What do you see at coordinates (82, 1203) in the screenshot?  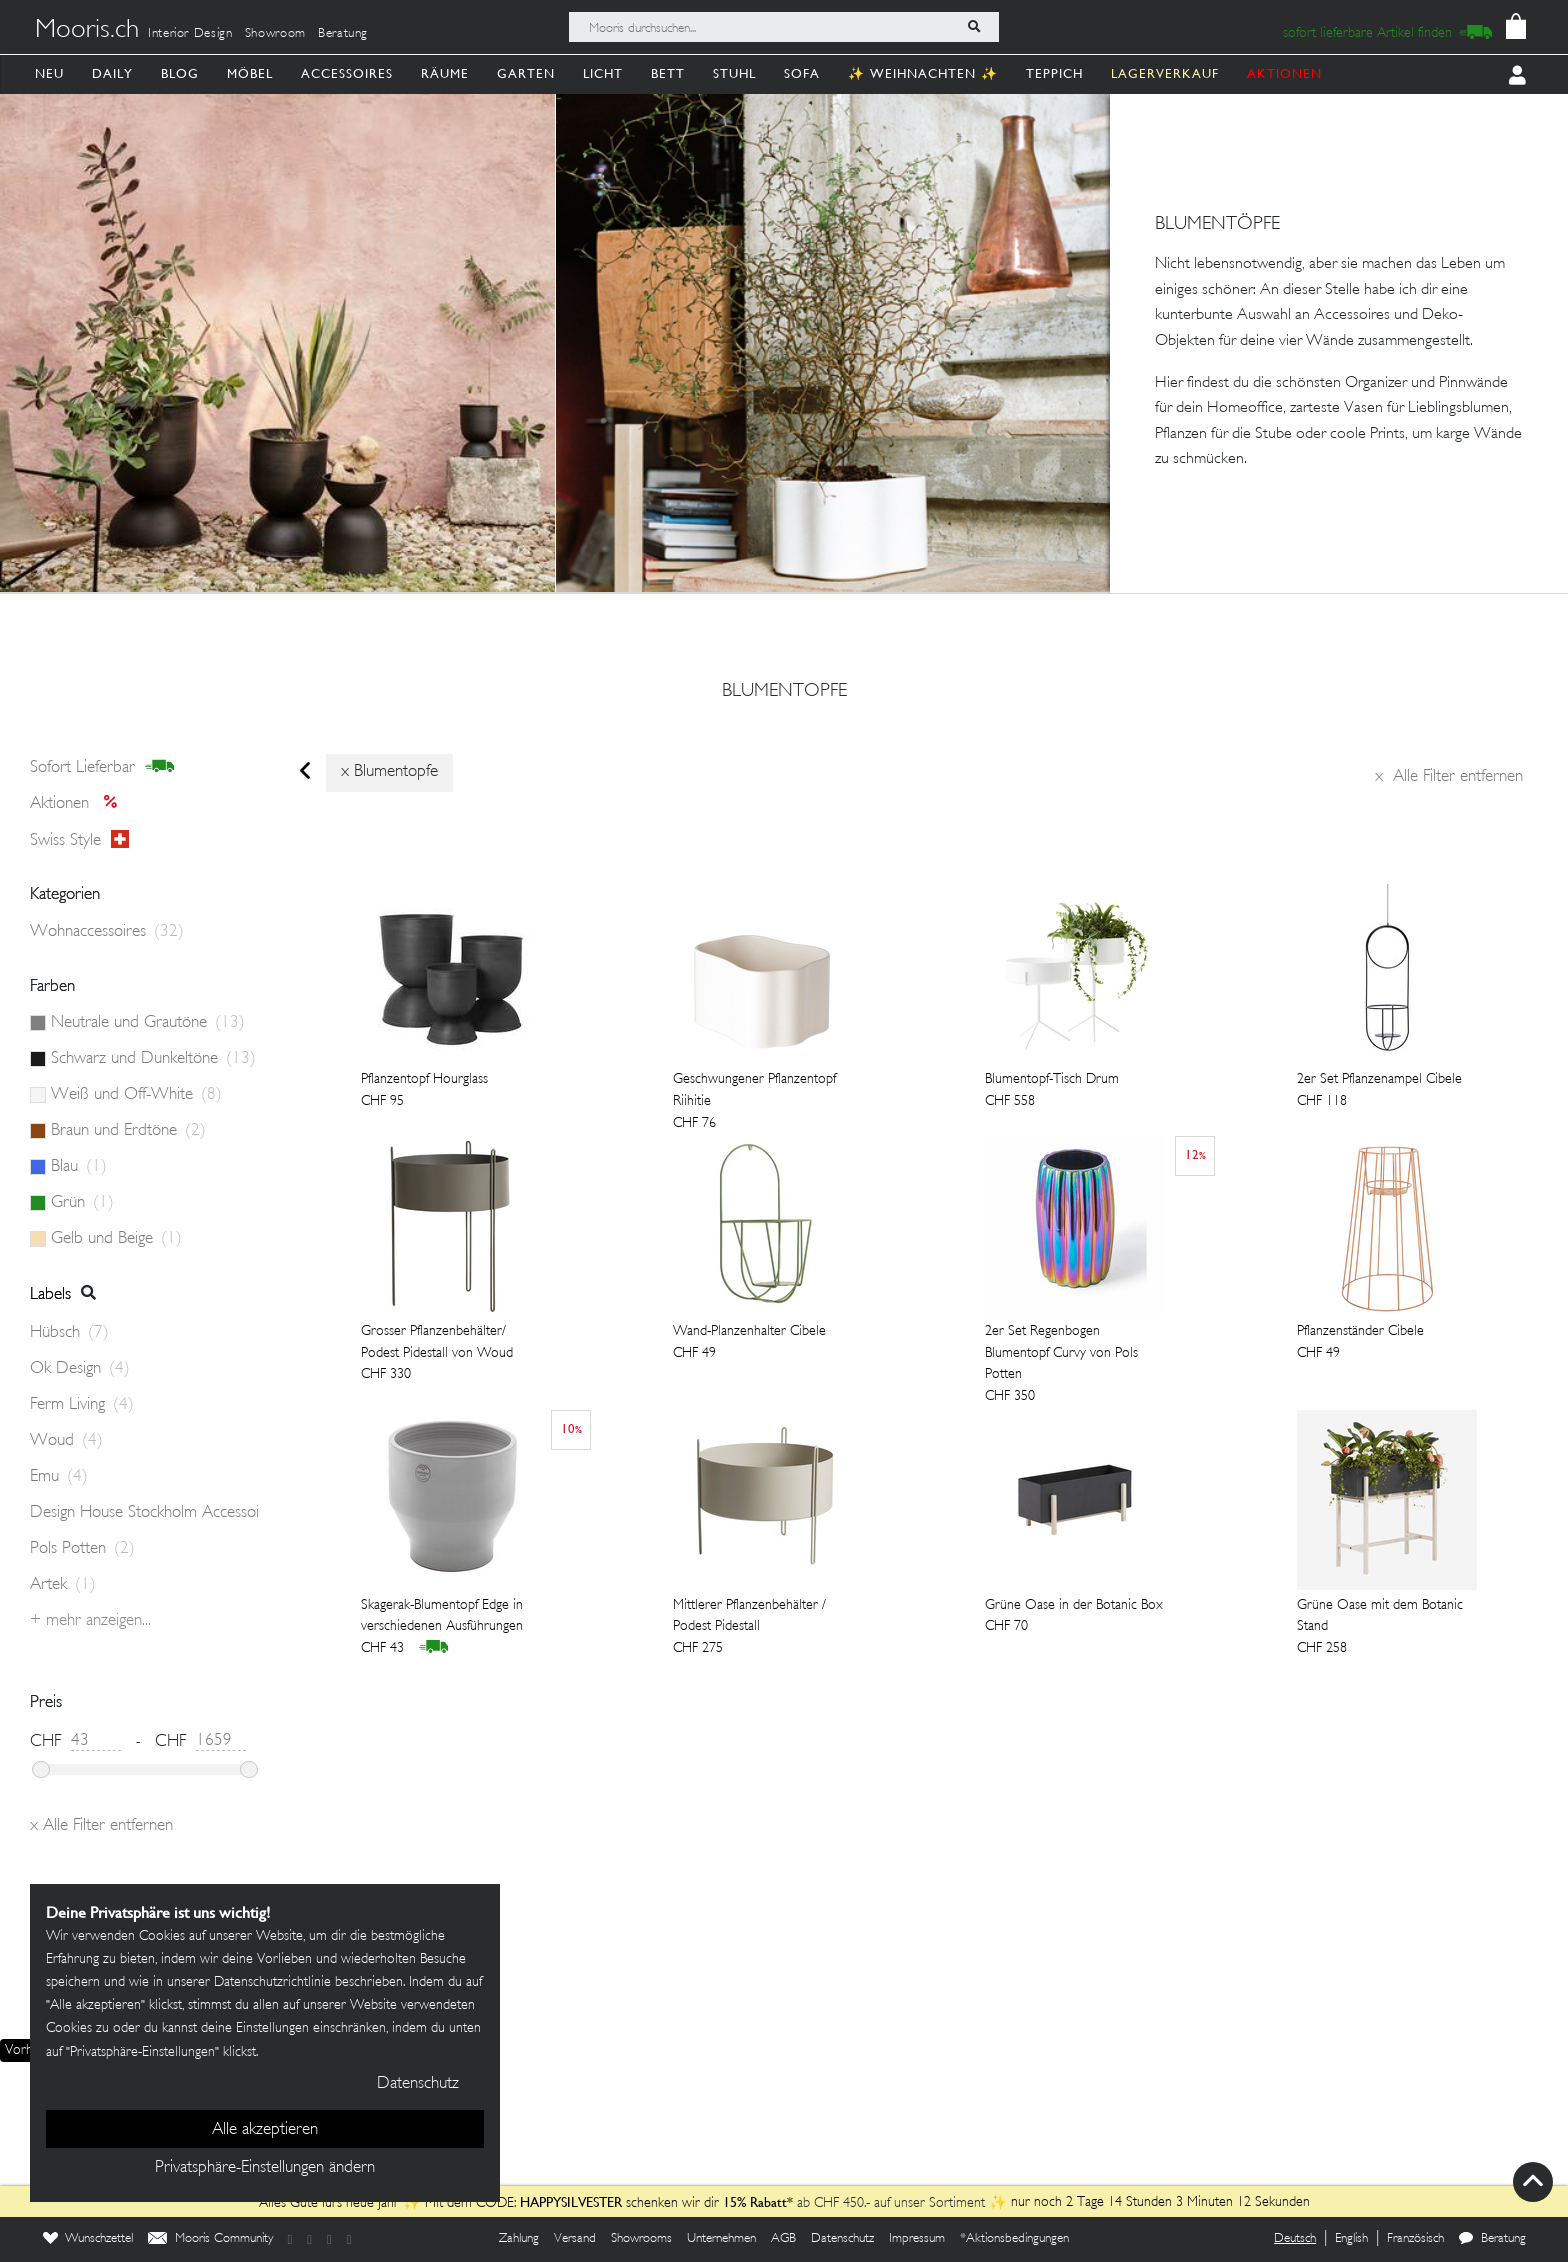 I see `Grün` at bounding box center [82, 1203].